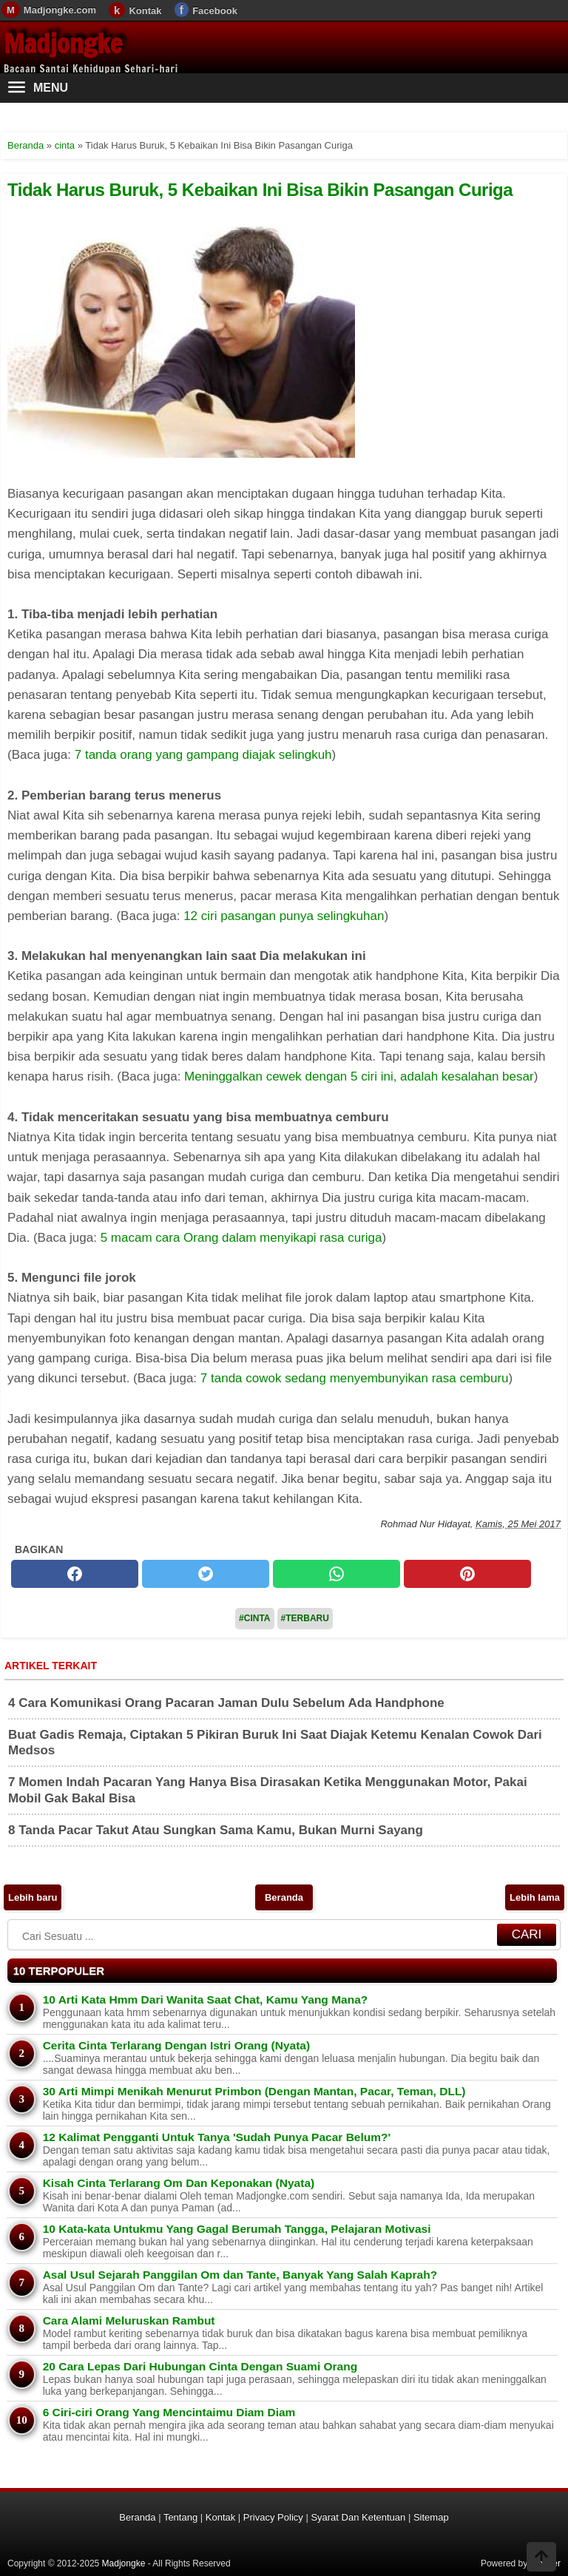 Image resolution: width=568 pixels, height=2576 pixels. I want to click on 5 macam cara Orang dalam menyikapi rasa curiga, so click(241, 1238).